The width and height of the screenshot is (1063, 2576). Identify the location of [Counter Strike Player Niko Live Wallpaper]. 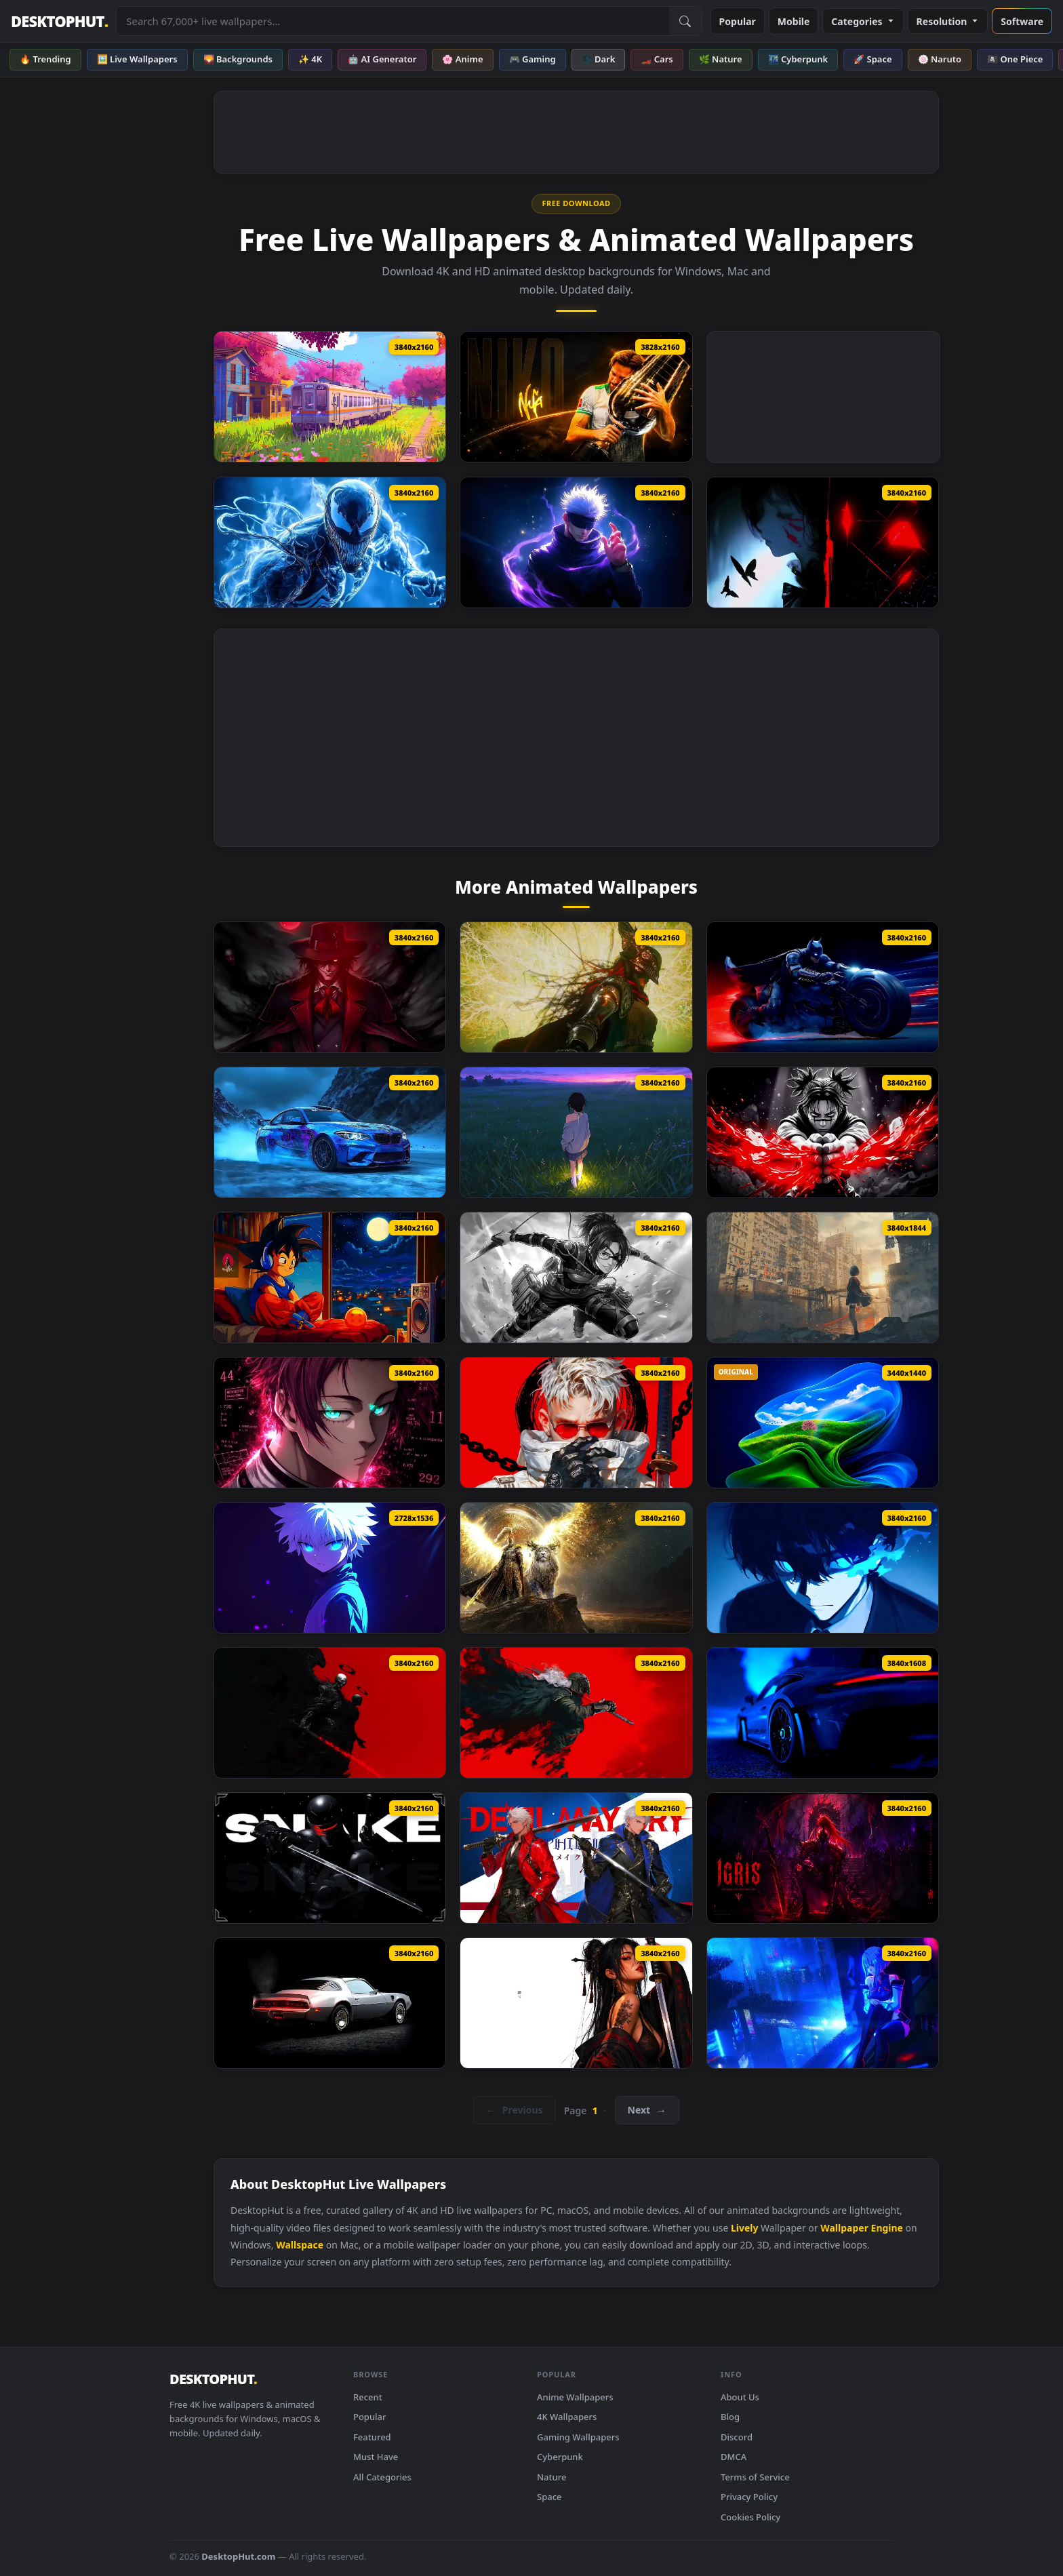
(576, 396).